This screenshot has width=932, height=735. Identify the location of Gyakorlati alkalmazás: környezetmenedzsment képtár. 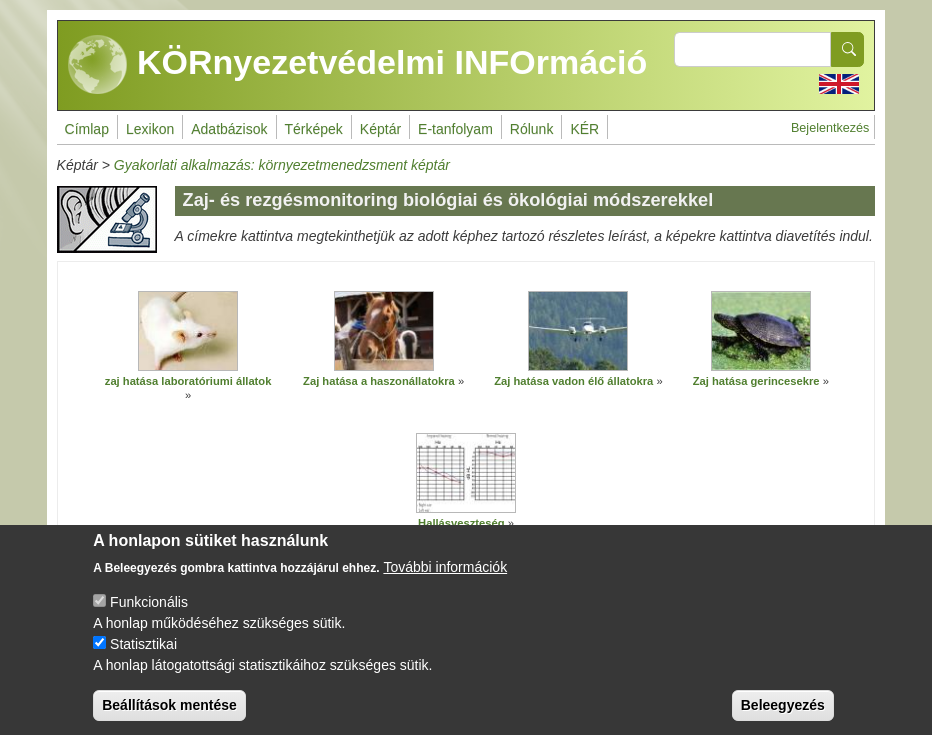
(282, 165).